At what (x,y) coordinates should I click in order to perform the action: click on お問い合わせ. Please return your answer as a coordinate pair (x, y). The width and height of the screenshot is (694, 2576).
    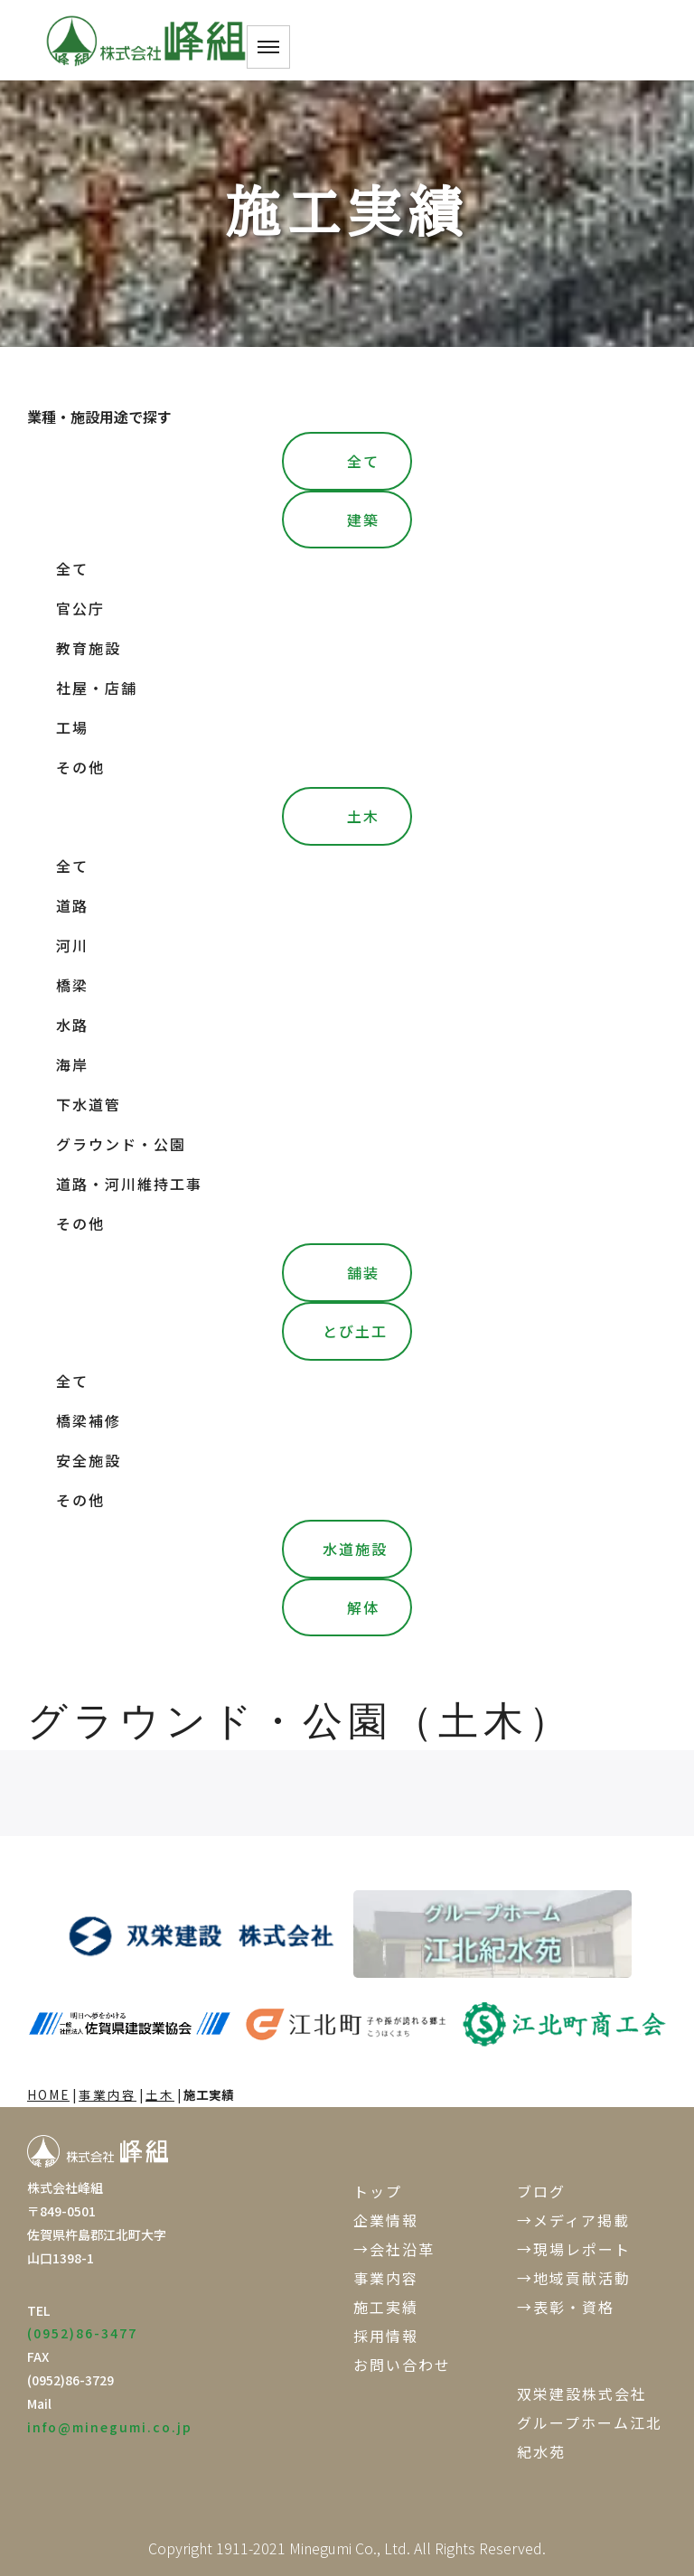
    Looking at the image, I should click on (402, 2364).